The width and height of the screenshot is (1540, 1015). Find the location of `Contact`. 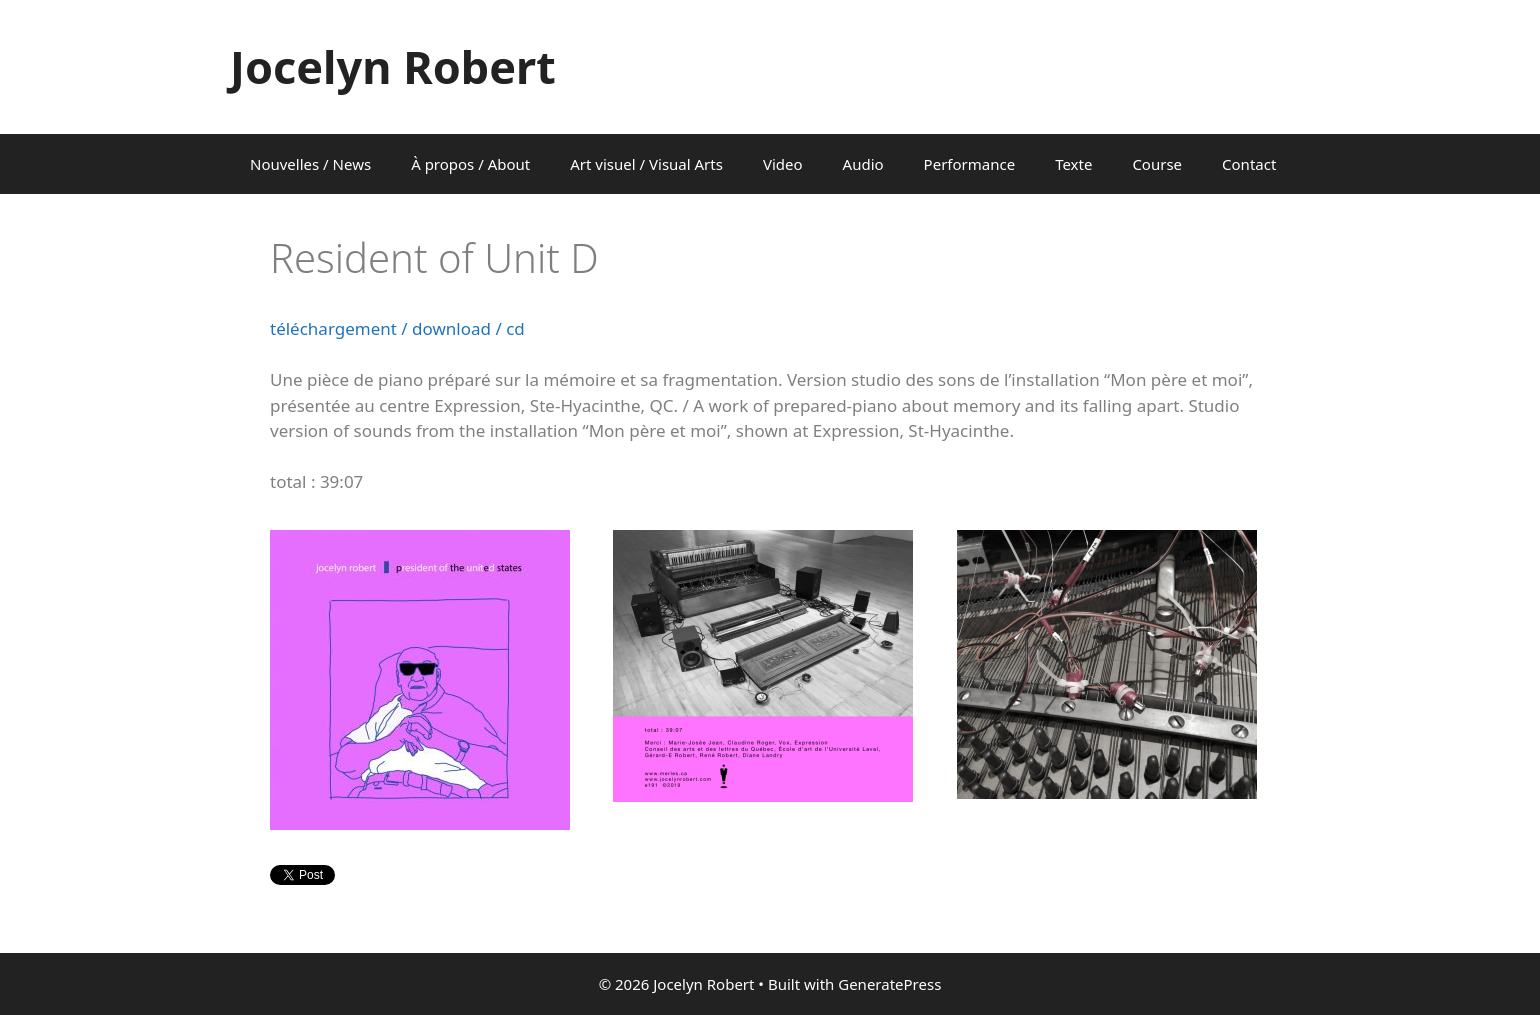

Contact is located at coordinates (1249, 164).